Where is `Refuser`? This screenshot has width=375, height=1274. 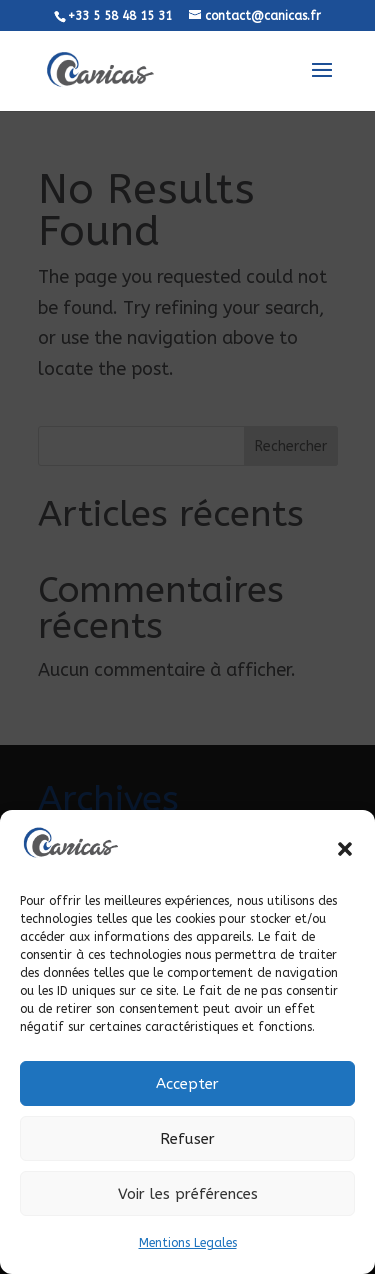 Refuser is located at coordinates (187, 1139).